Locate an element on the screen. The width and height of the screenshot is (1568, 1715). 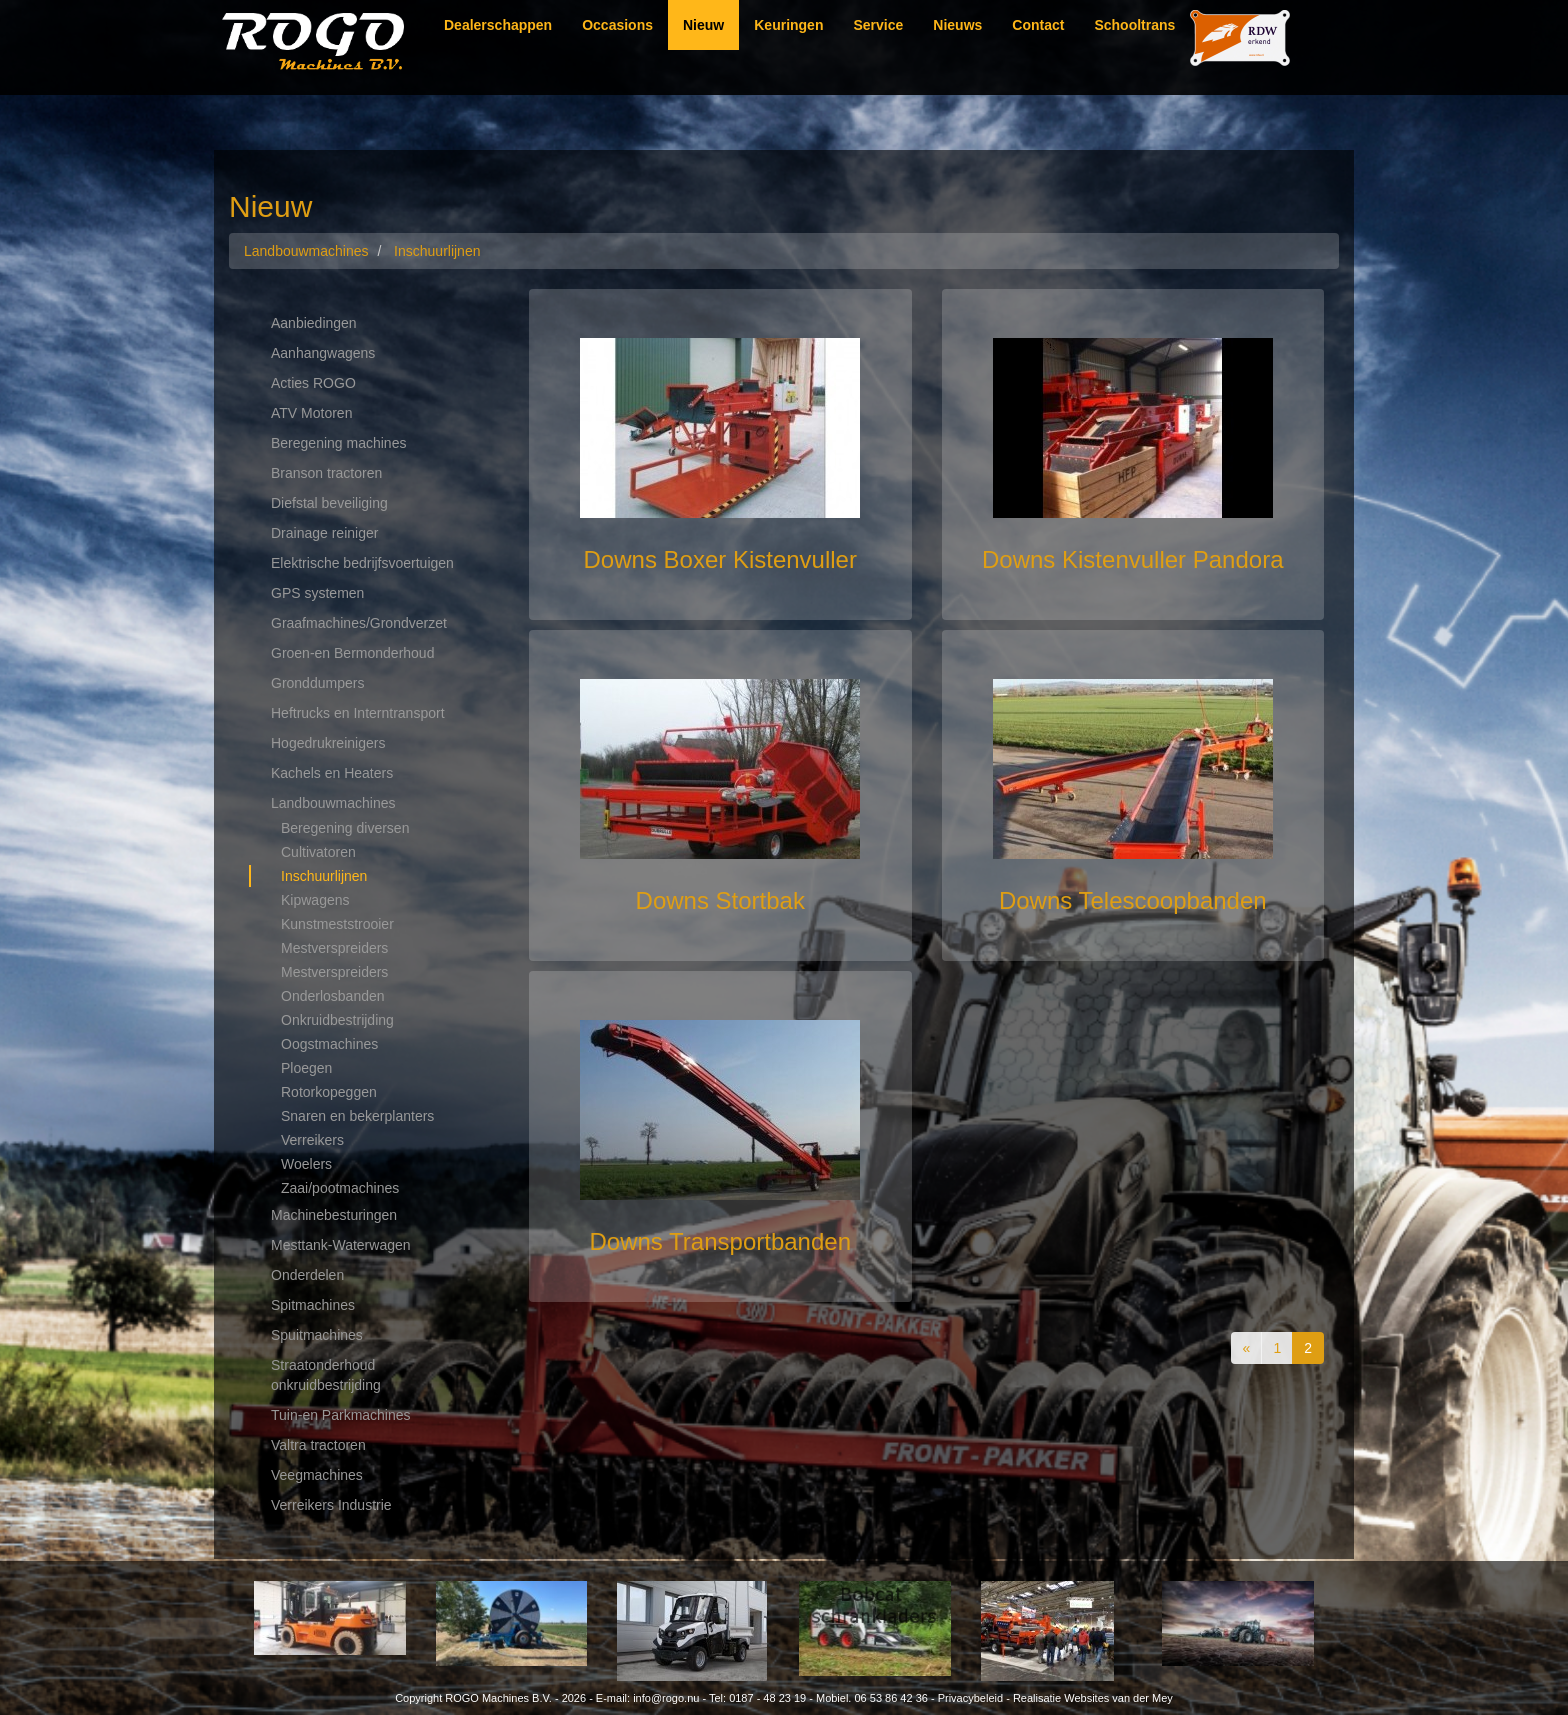
Zaai/pootmachines is located at coordinates (340, 1188).